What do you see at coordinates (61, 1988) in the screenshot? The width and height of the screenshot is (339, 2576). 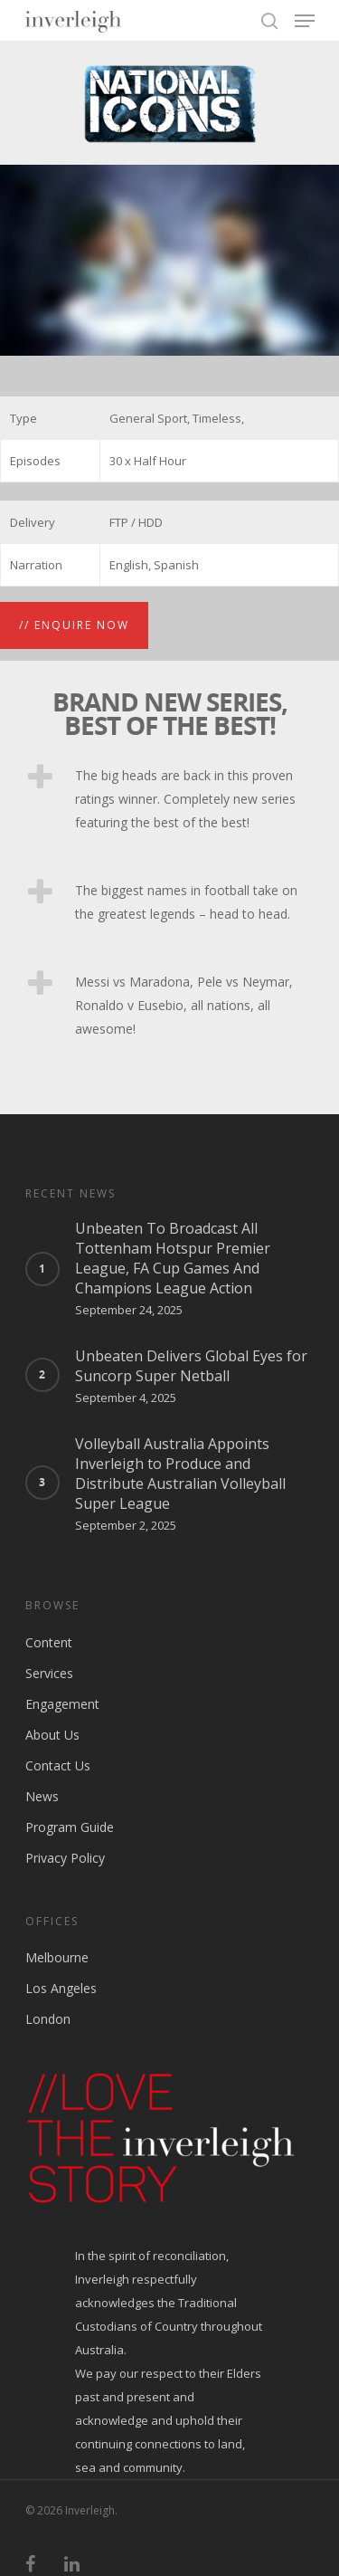 I see `Los Angeles` at bounding box center [61, 1988].